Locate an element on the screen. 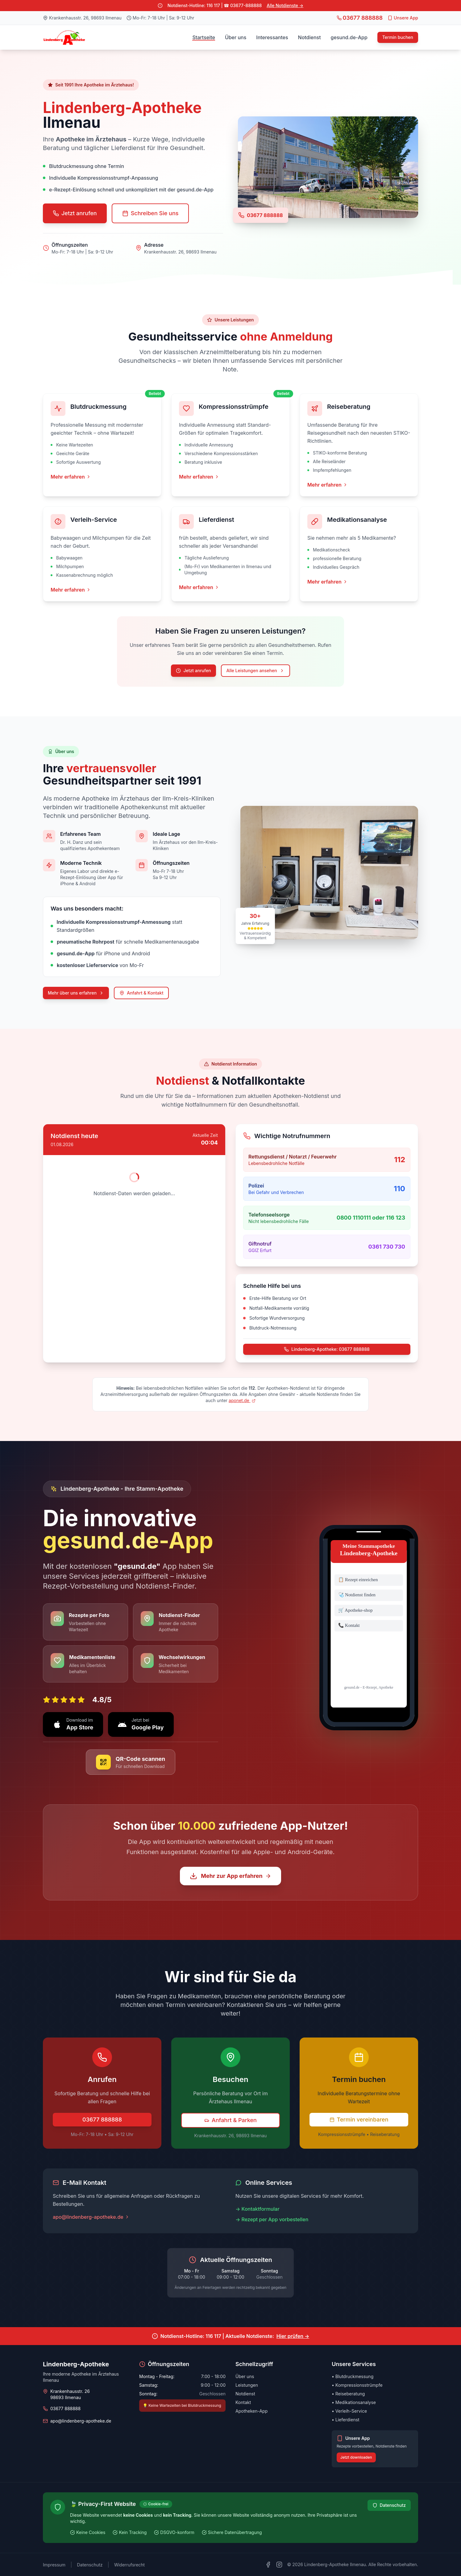 This screenshot has height=2576, width=461. Über uns is located at coordinates (235, 37).